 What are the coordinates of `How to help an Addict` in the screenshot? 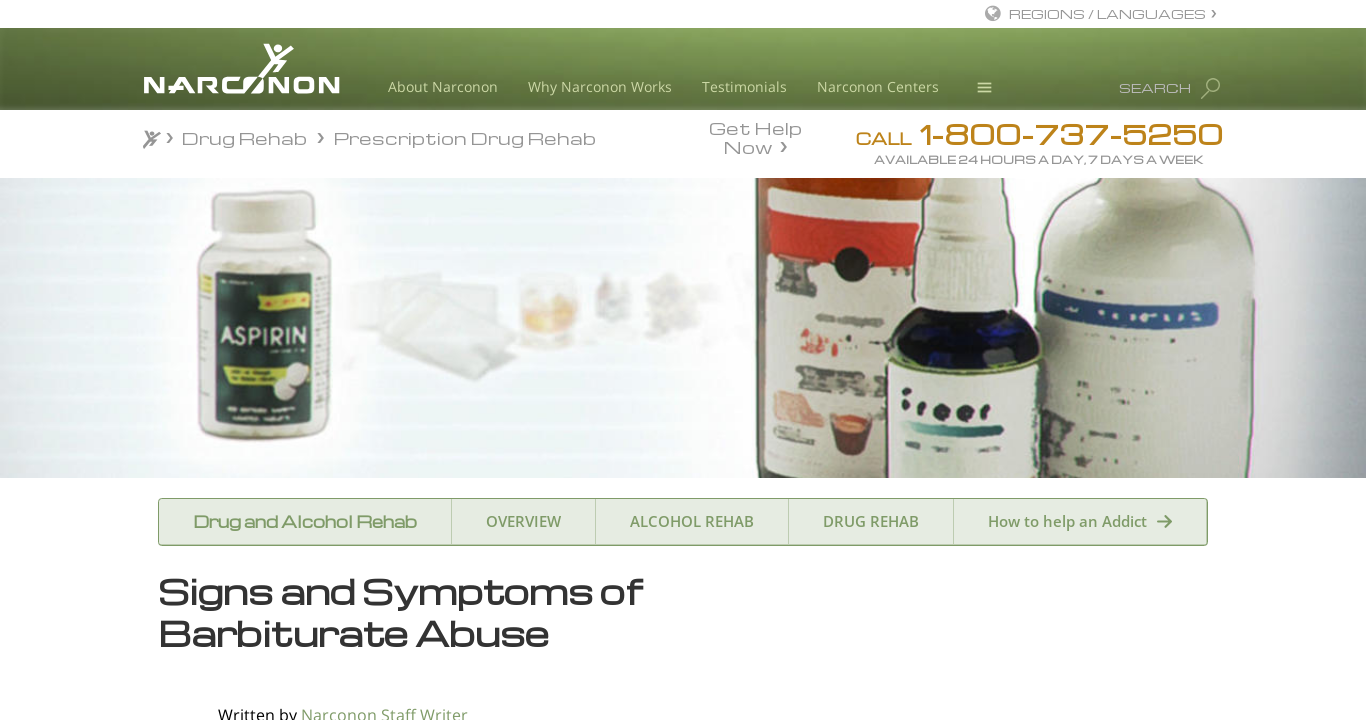 It's located at (1067, 521).